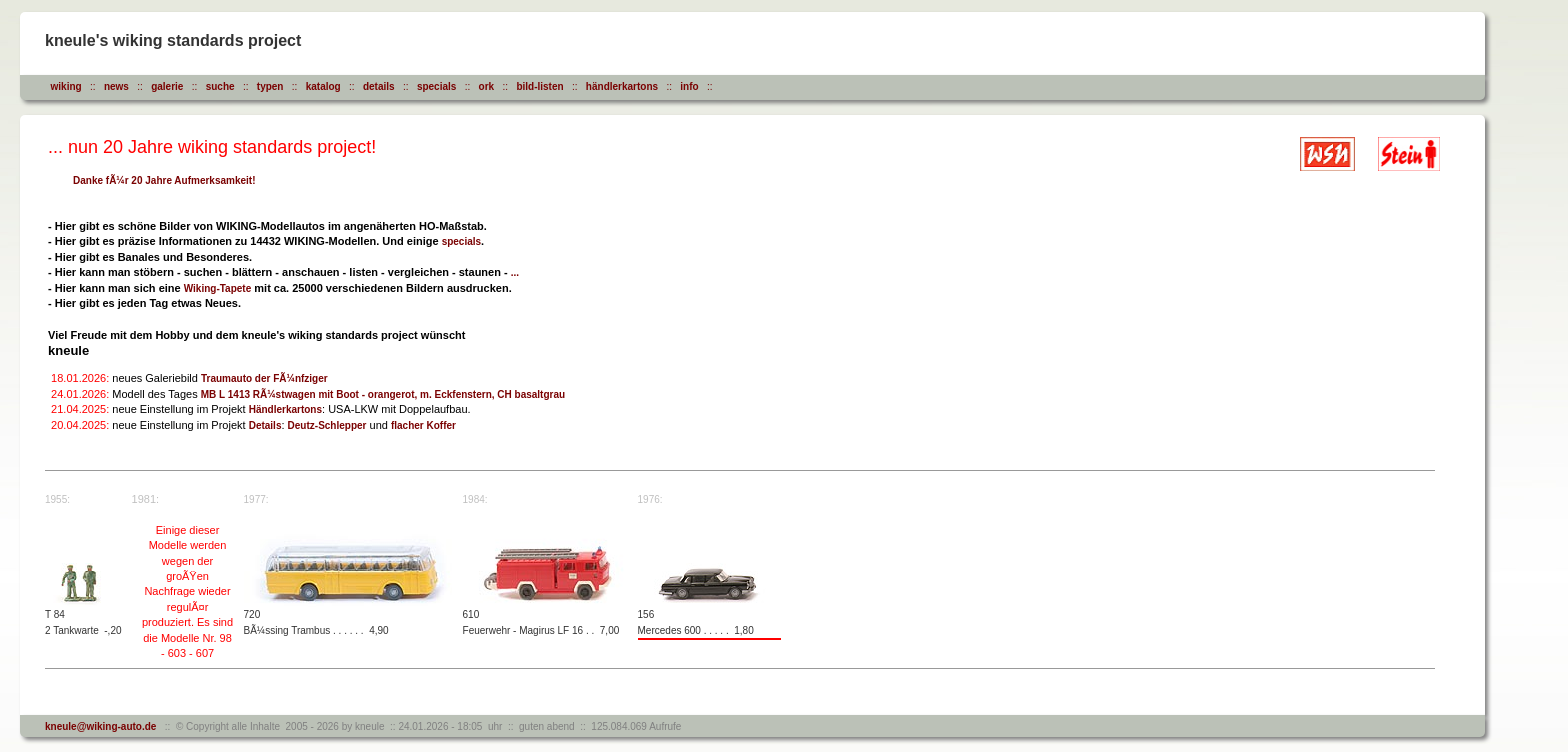 The width and height of the screenshot is (1568, 752). What do you see at coordinates (423, 425) in the screenshot?
I see `flacher Koffer` at bounding box center [423, 425].